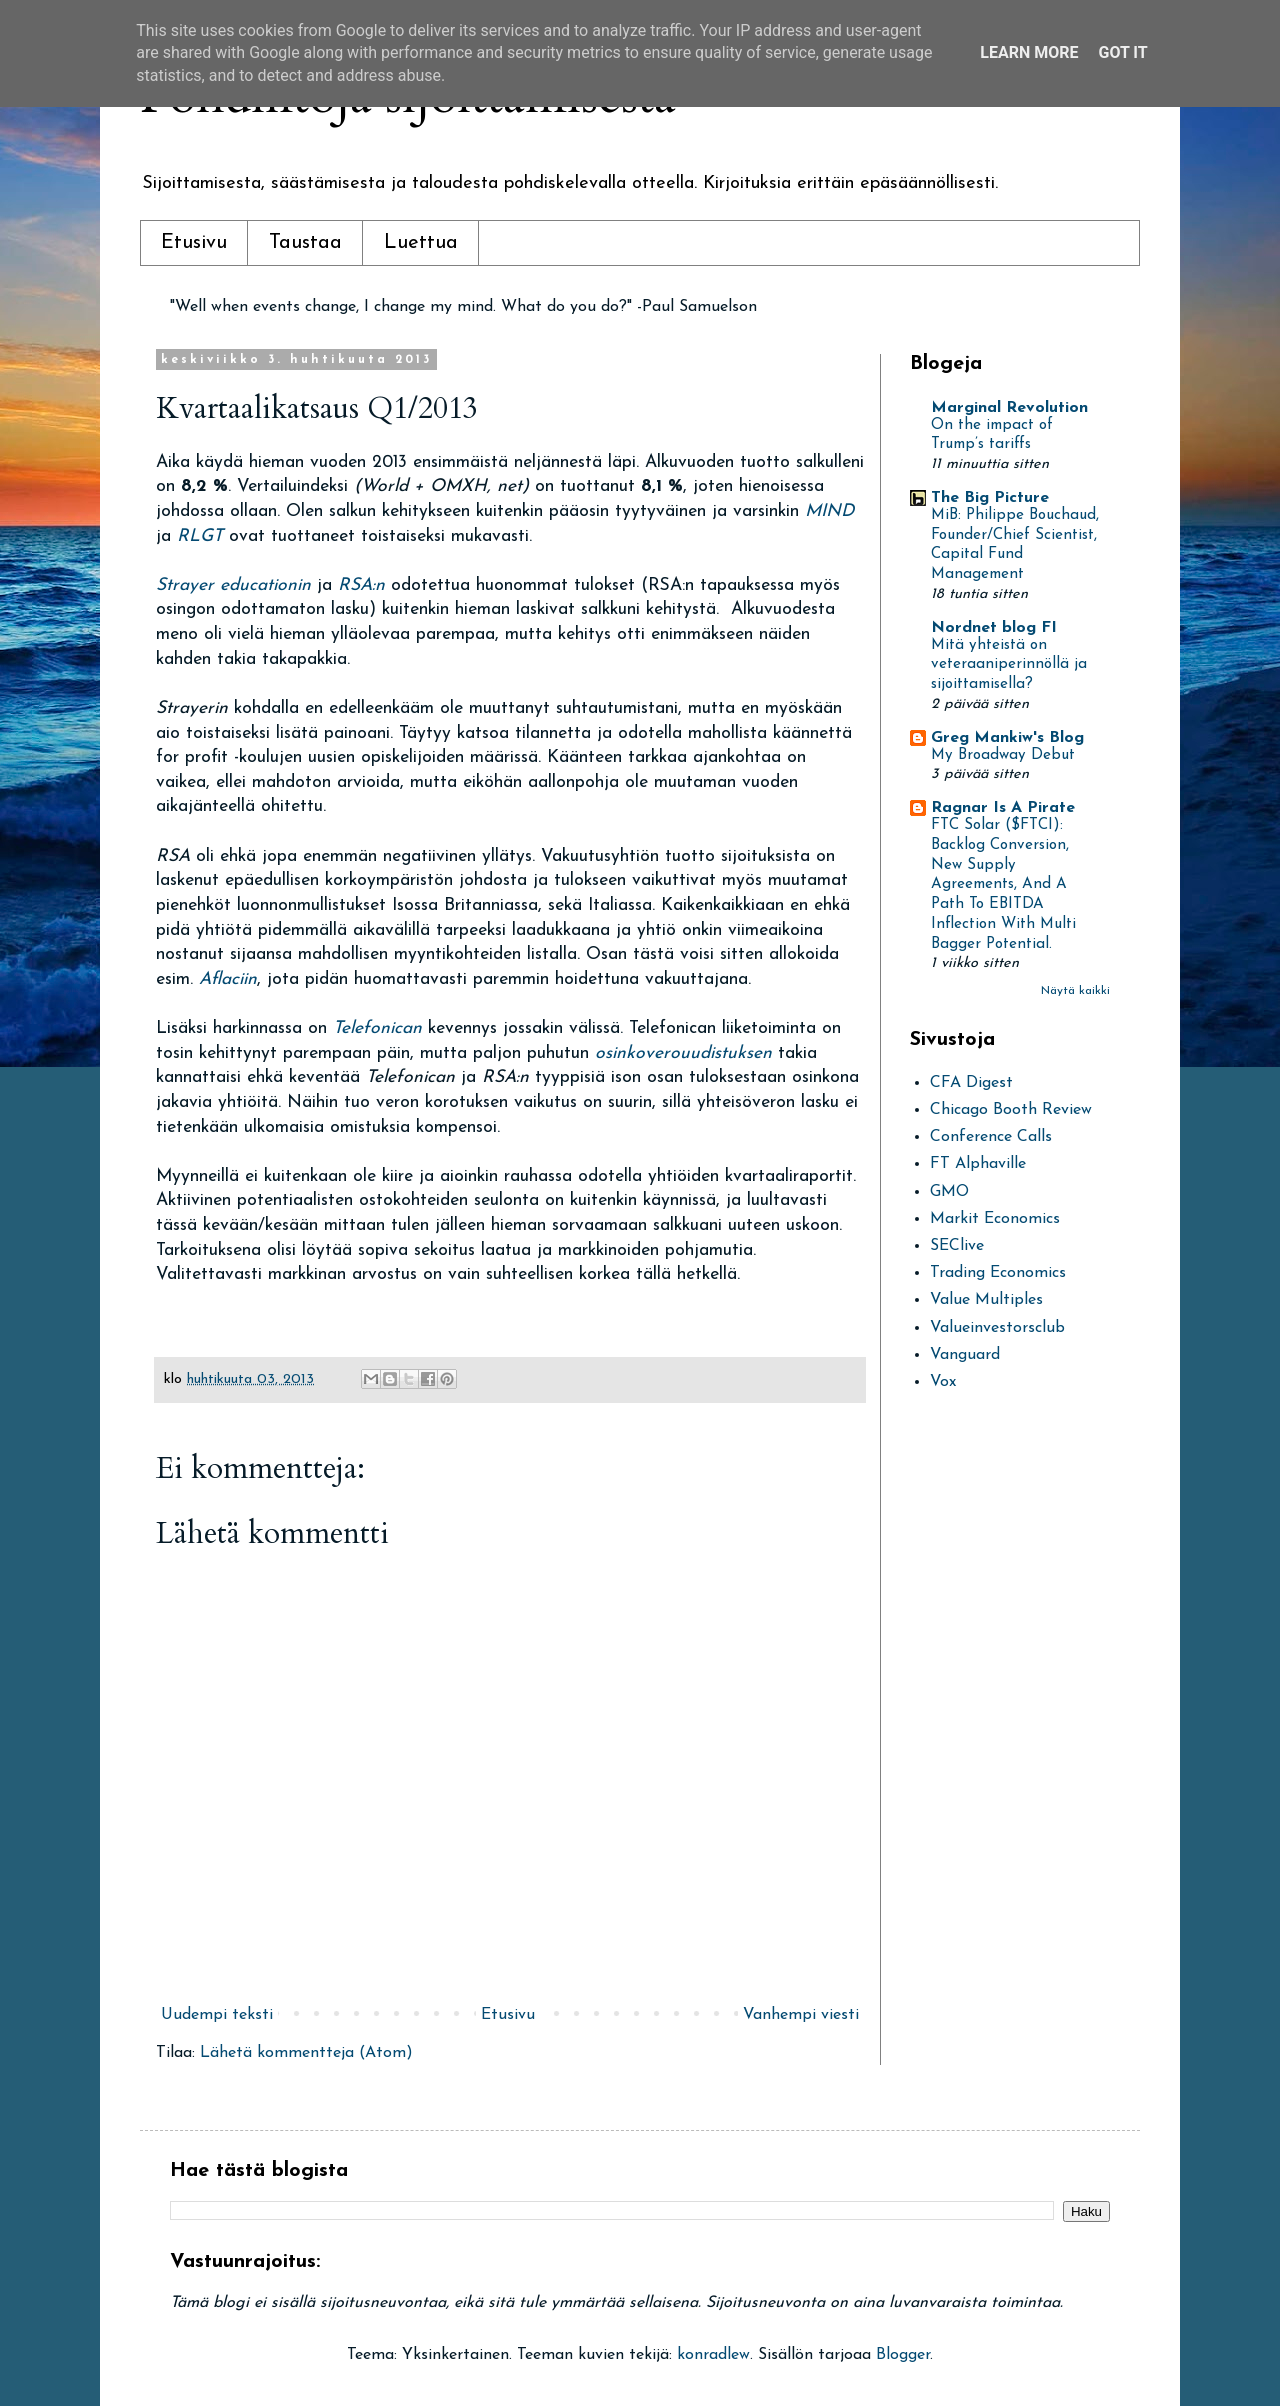  I want to click on Ragnar Is A Pirate, so click(1003, 808).